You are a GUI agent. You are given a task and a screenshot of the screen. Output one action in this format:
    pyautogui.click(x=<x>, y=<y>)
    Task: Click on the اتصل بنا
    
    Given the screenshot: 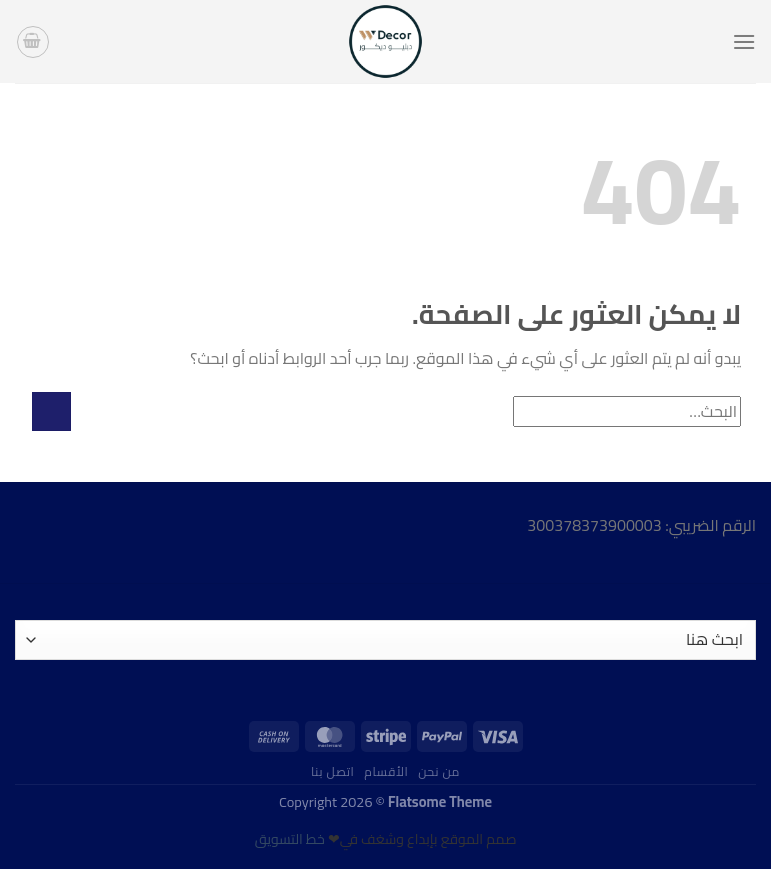 What is the action you would take?
    pyautogui.click(x=333, y=771)
    